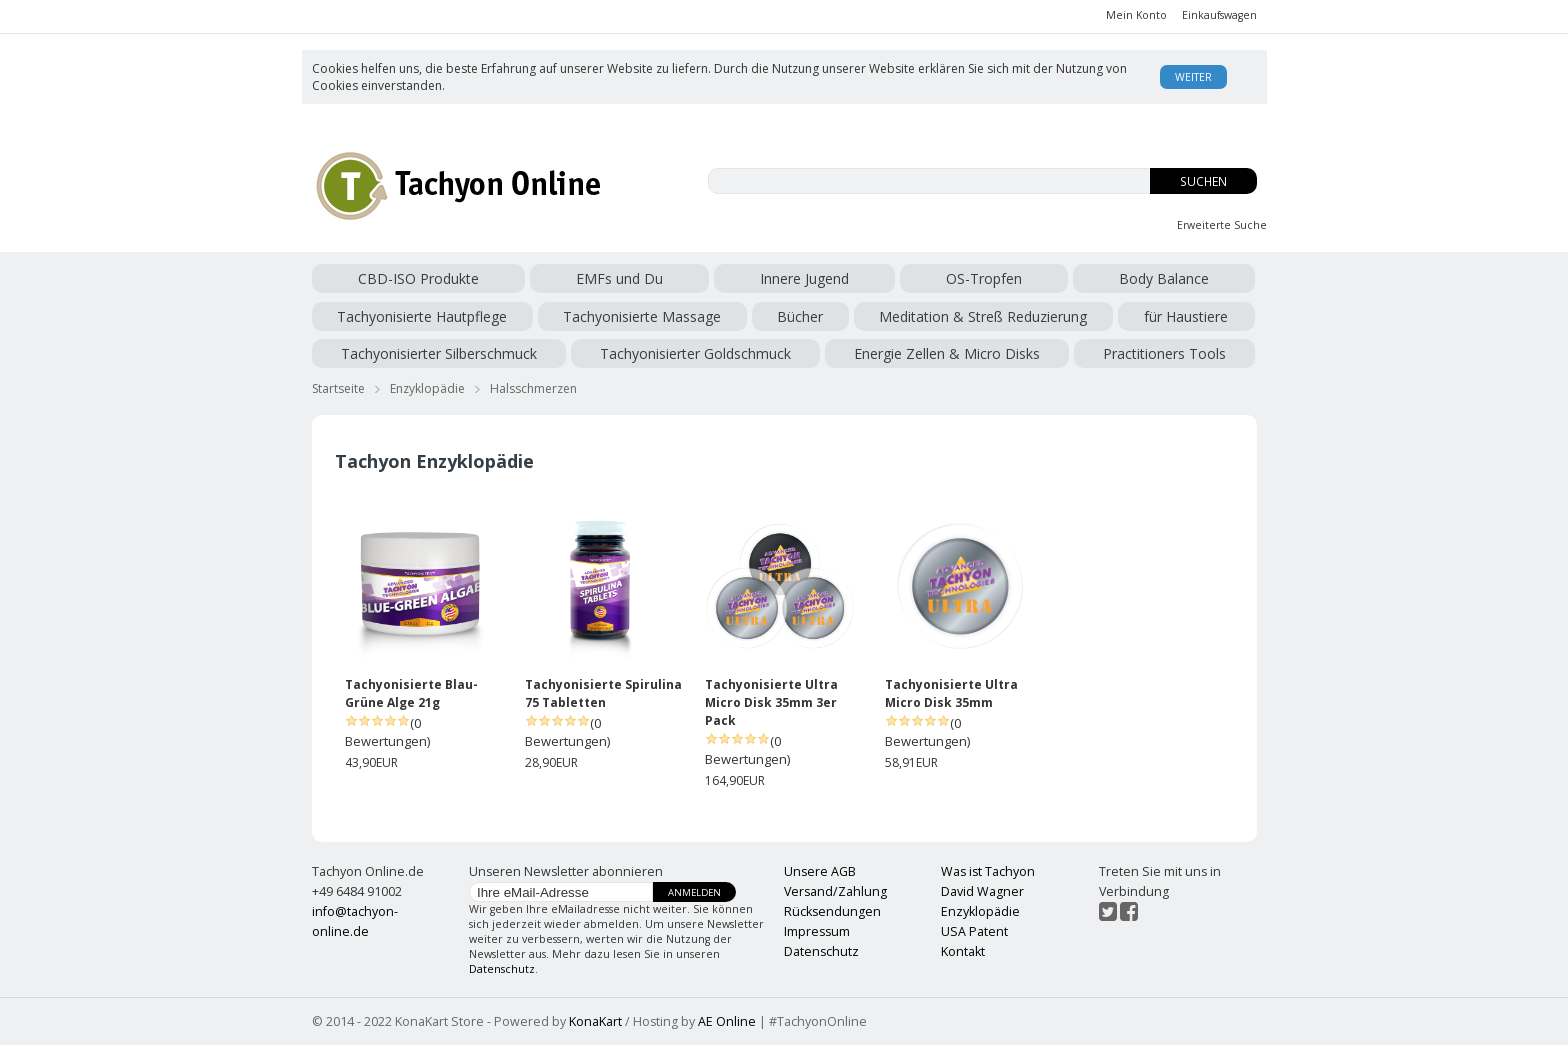 The height and width of the screenshot is (1045, 1568). Describe the element at coordinates (338, 388) in the screenshot. I see `Startseite` at that location.